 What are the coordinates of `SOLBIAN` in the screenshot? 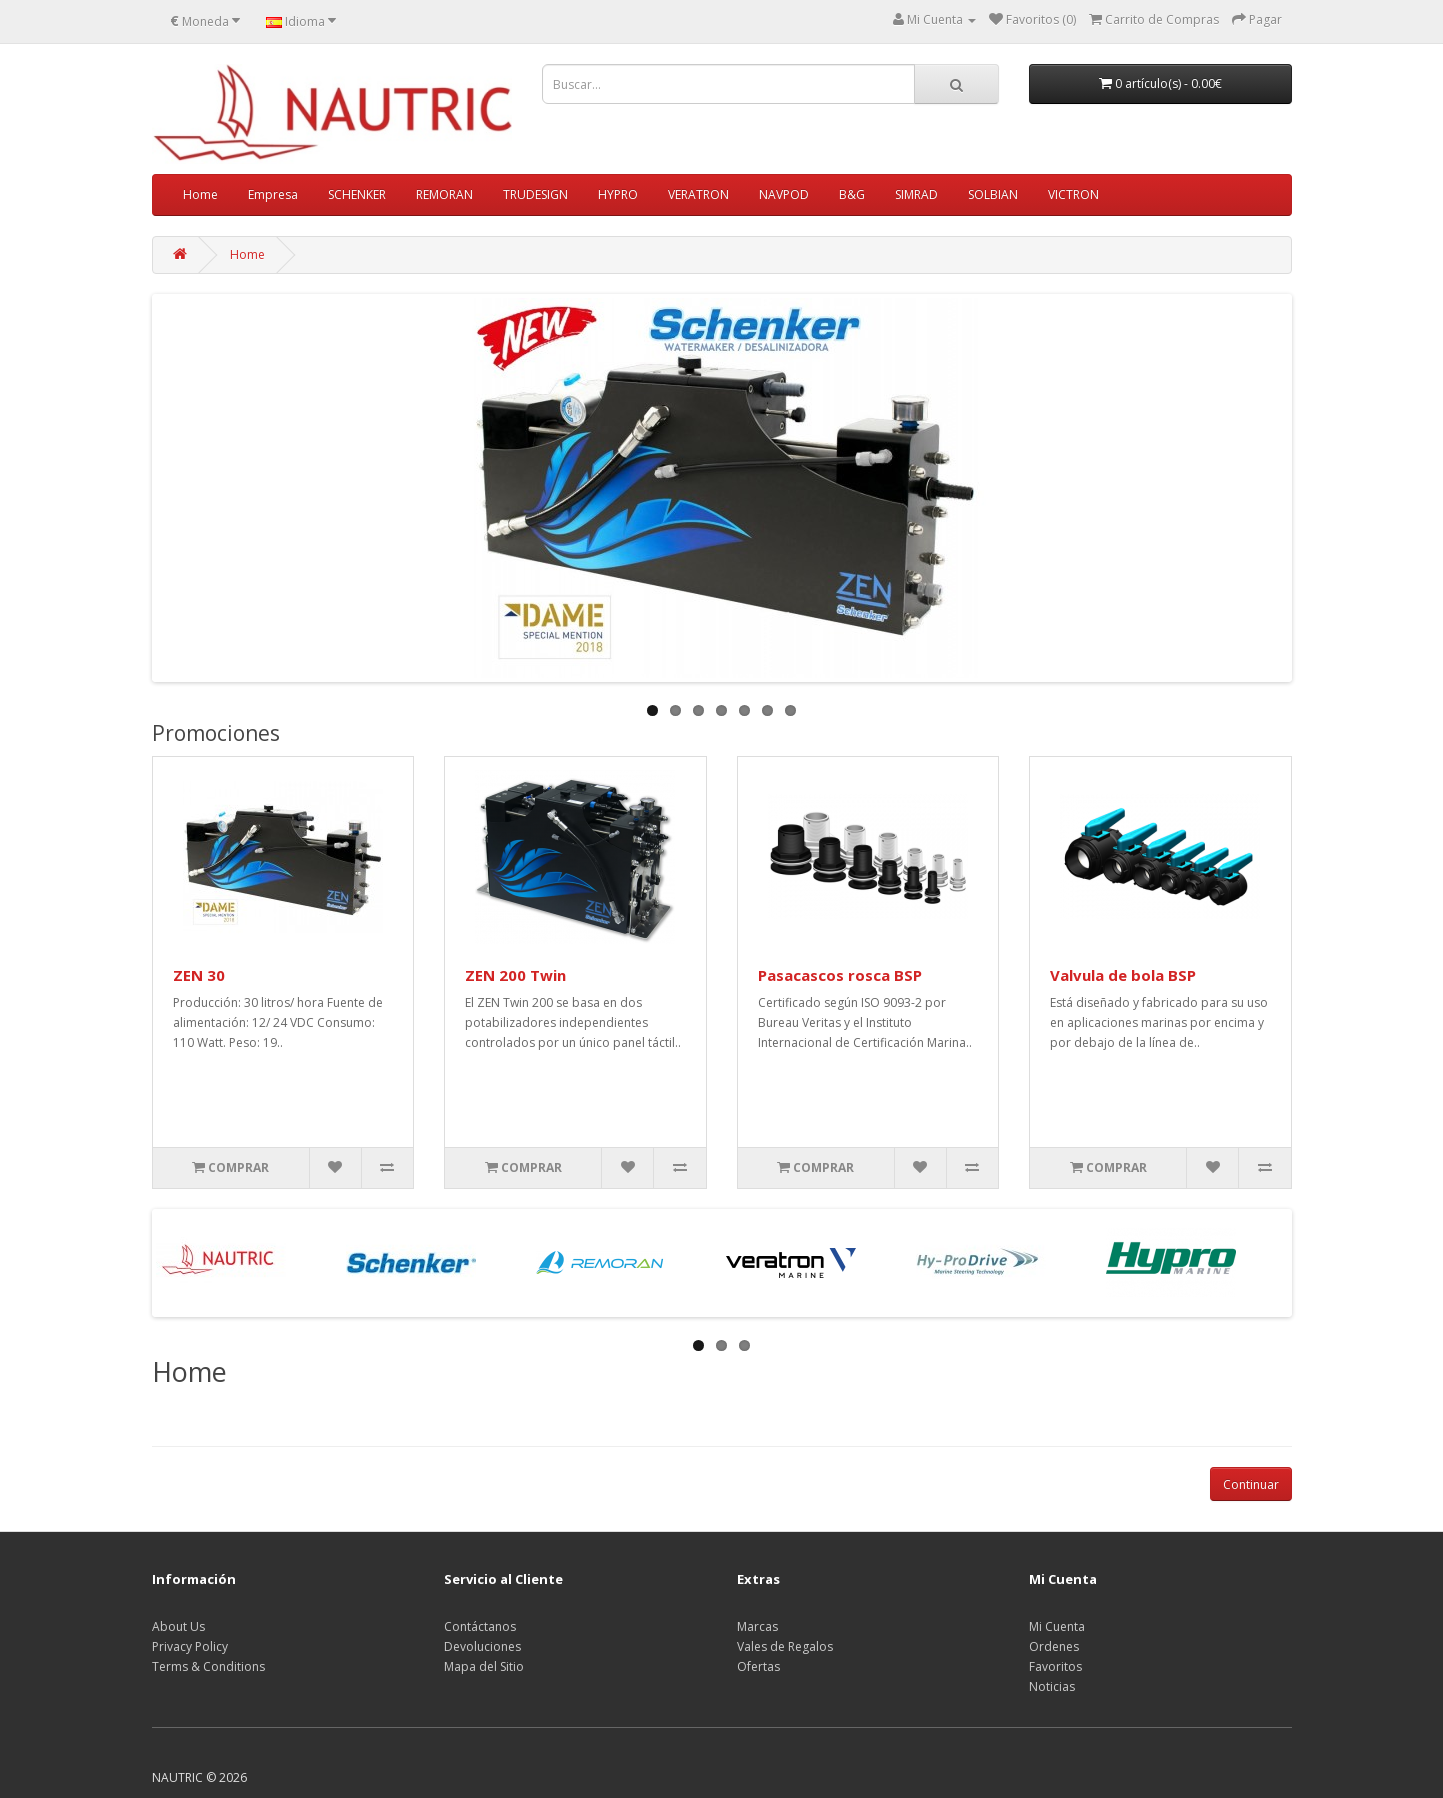 It's located at (993, 194).